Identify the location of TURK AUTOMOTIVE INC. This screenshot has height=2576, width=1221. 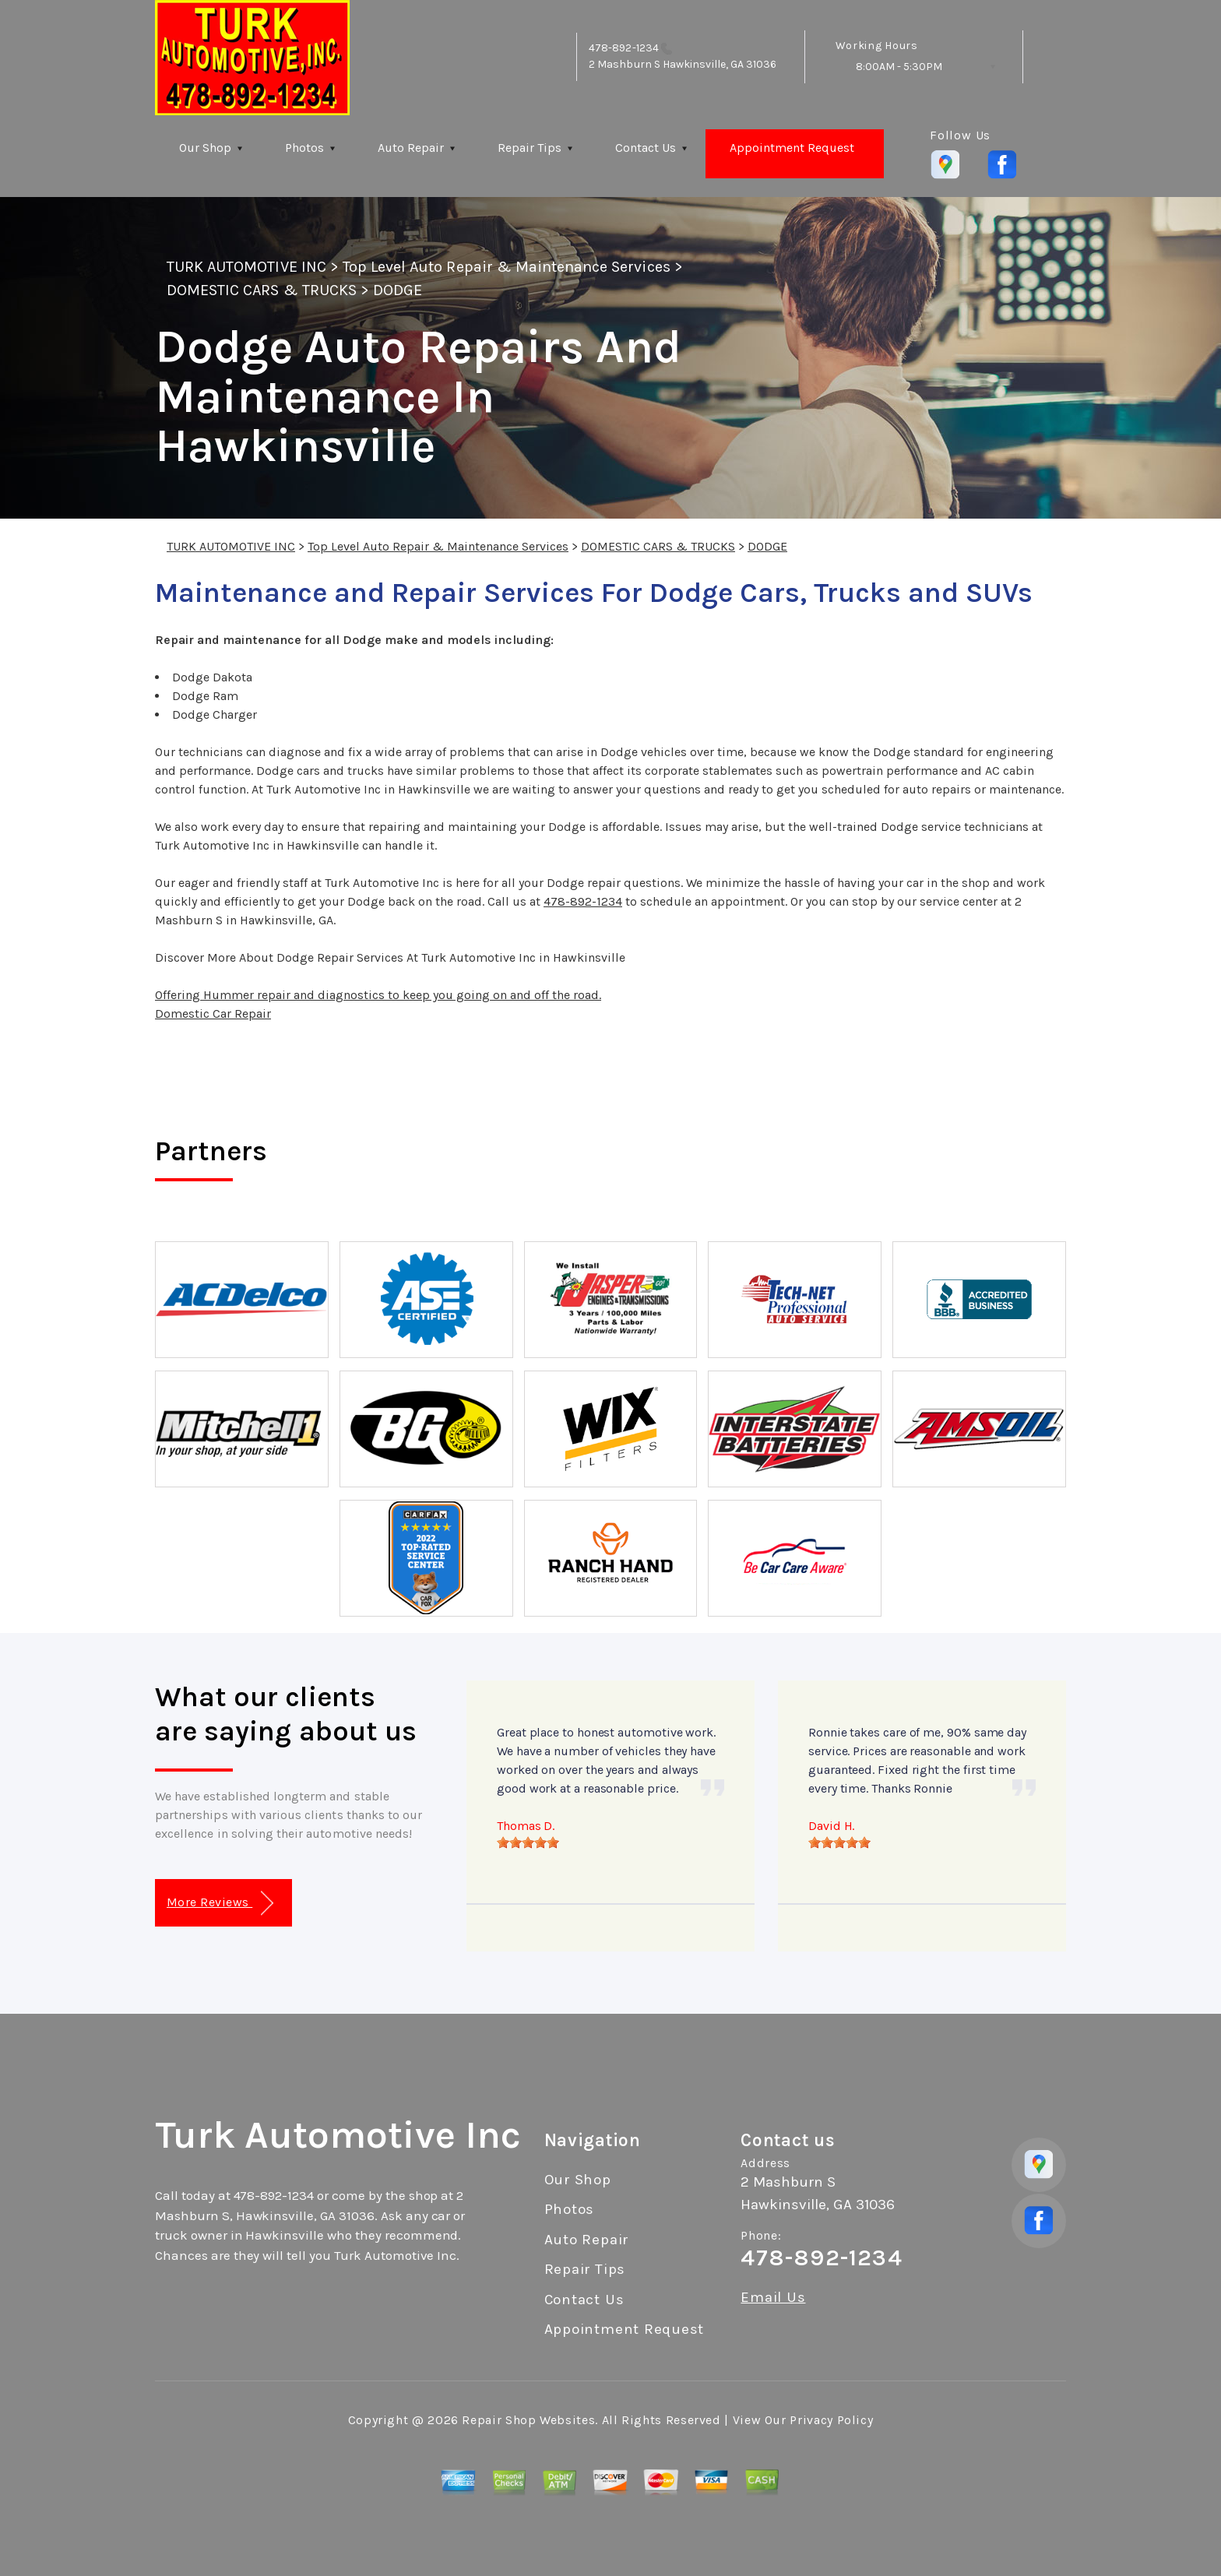
(246, 267).